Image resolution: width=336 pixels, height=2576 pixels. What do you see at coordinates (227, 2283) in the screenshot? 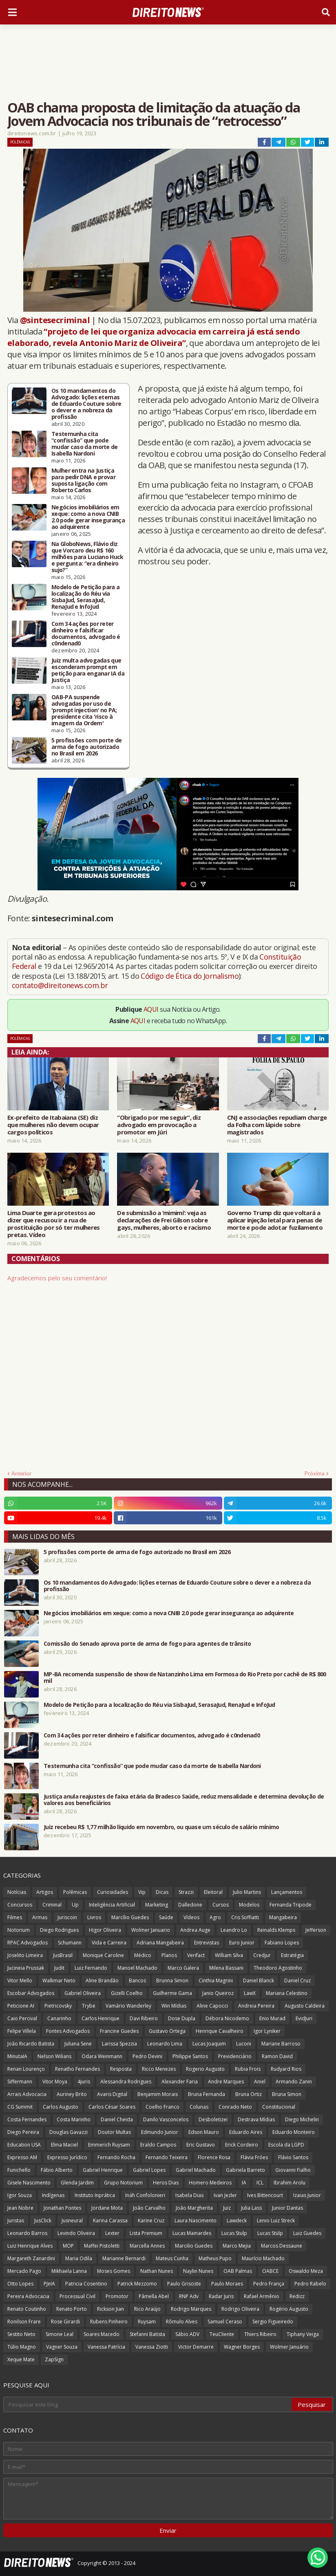
I see `Paulo Moraes` at bounding box center [227, 2283].